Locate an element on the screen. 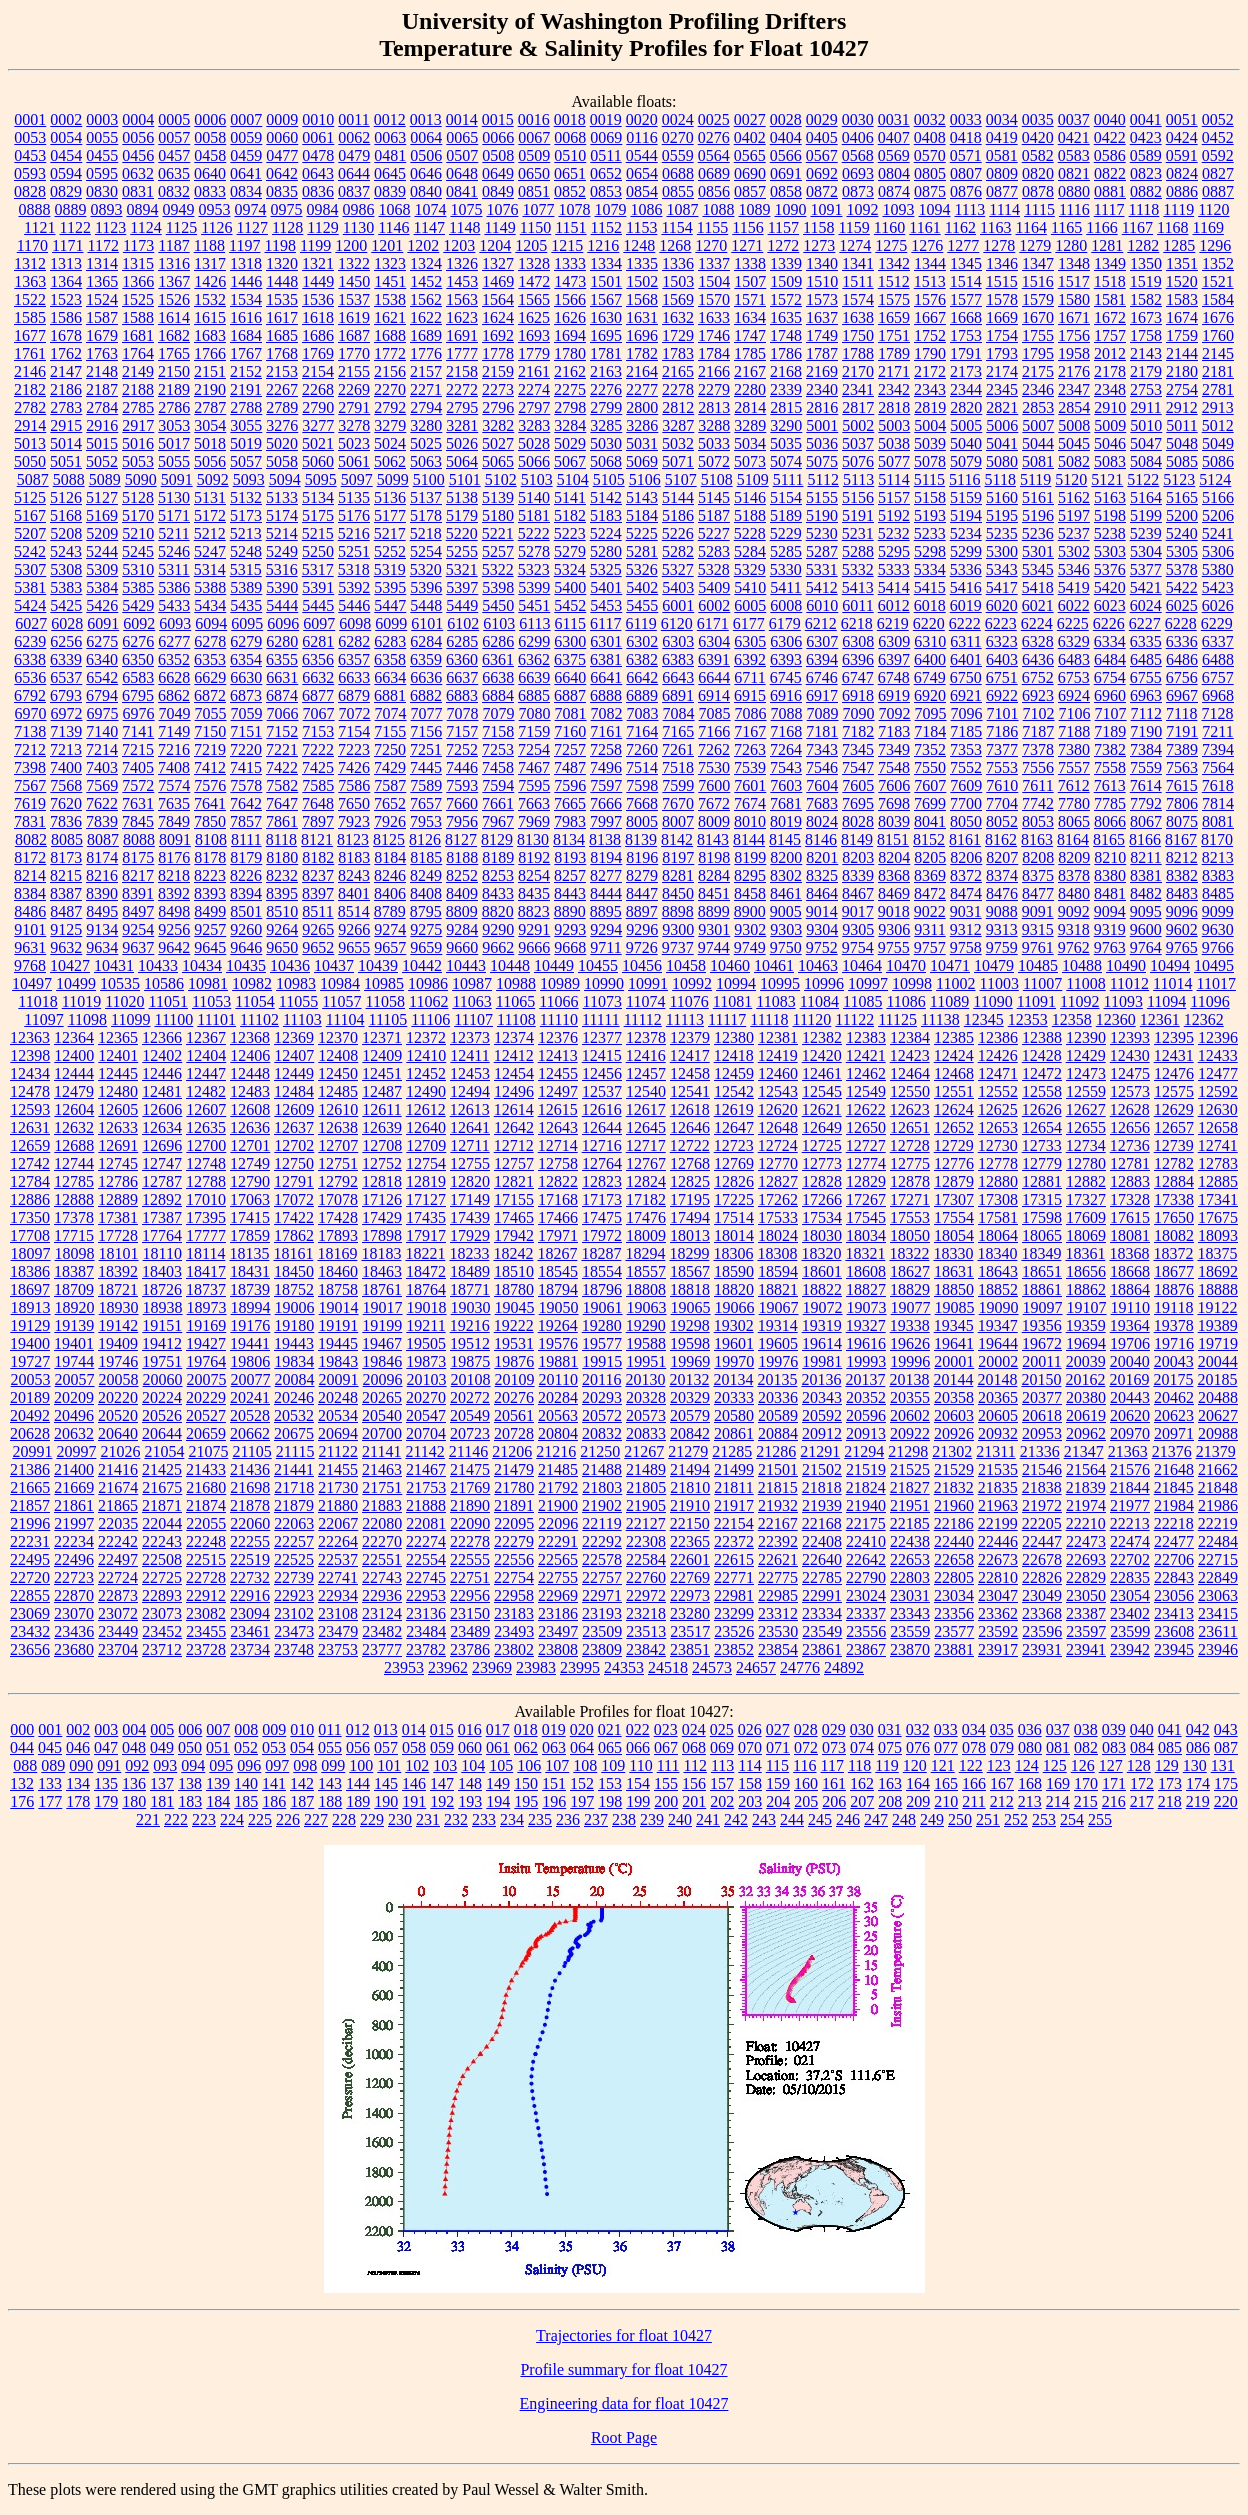 This screenshot has height=2515, width=1248. 12413 is located at coordinates (558, 1055).